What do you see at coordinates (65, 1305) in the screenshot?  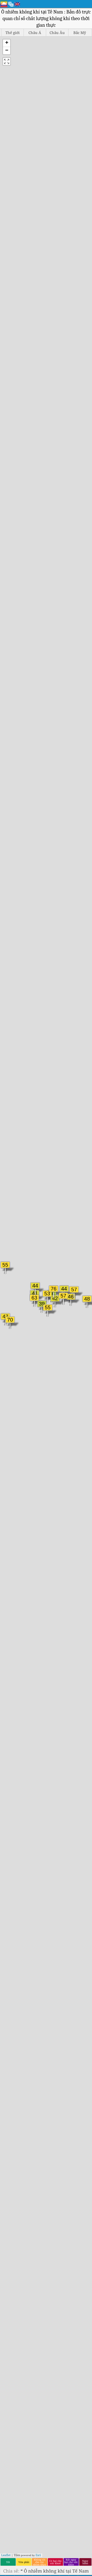 I see `Montenegro` at bounding box center [65, 1305].